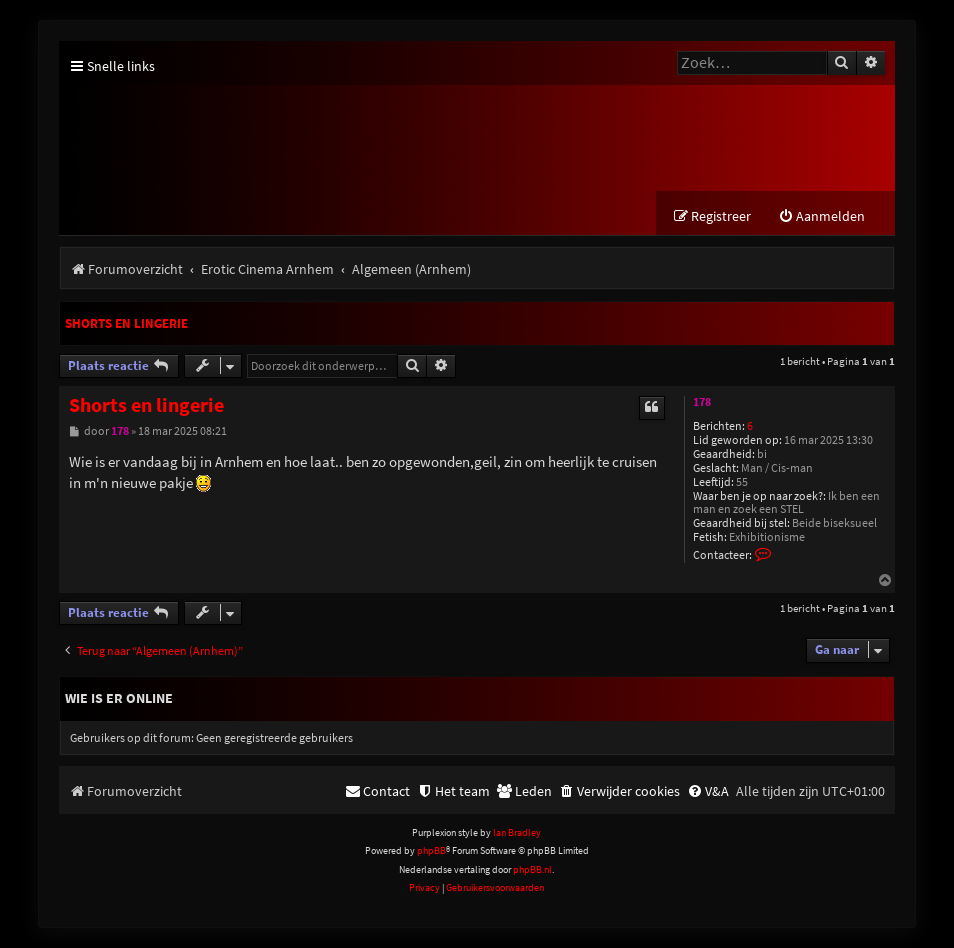 The width and height of the screenshot is (954, 948). What do you see at coordinates (532, 869) in the screenshot?
I see `phpBB.nl` at bounding box center [532, 869].